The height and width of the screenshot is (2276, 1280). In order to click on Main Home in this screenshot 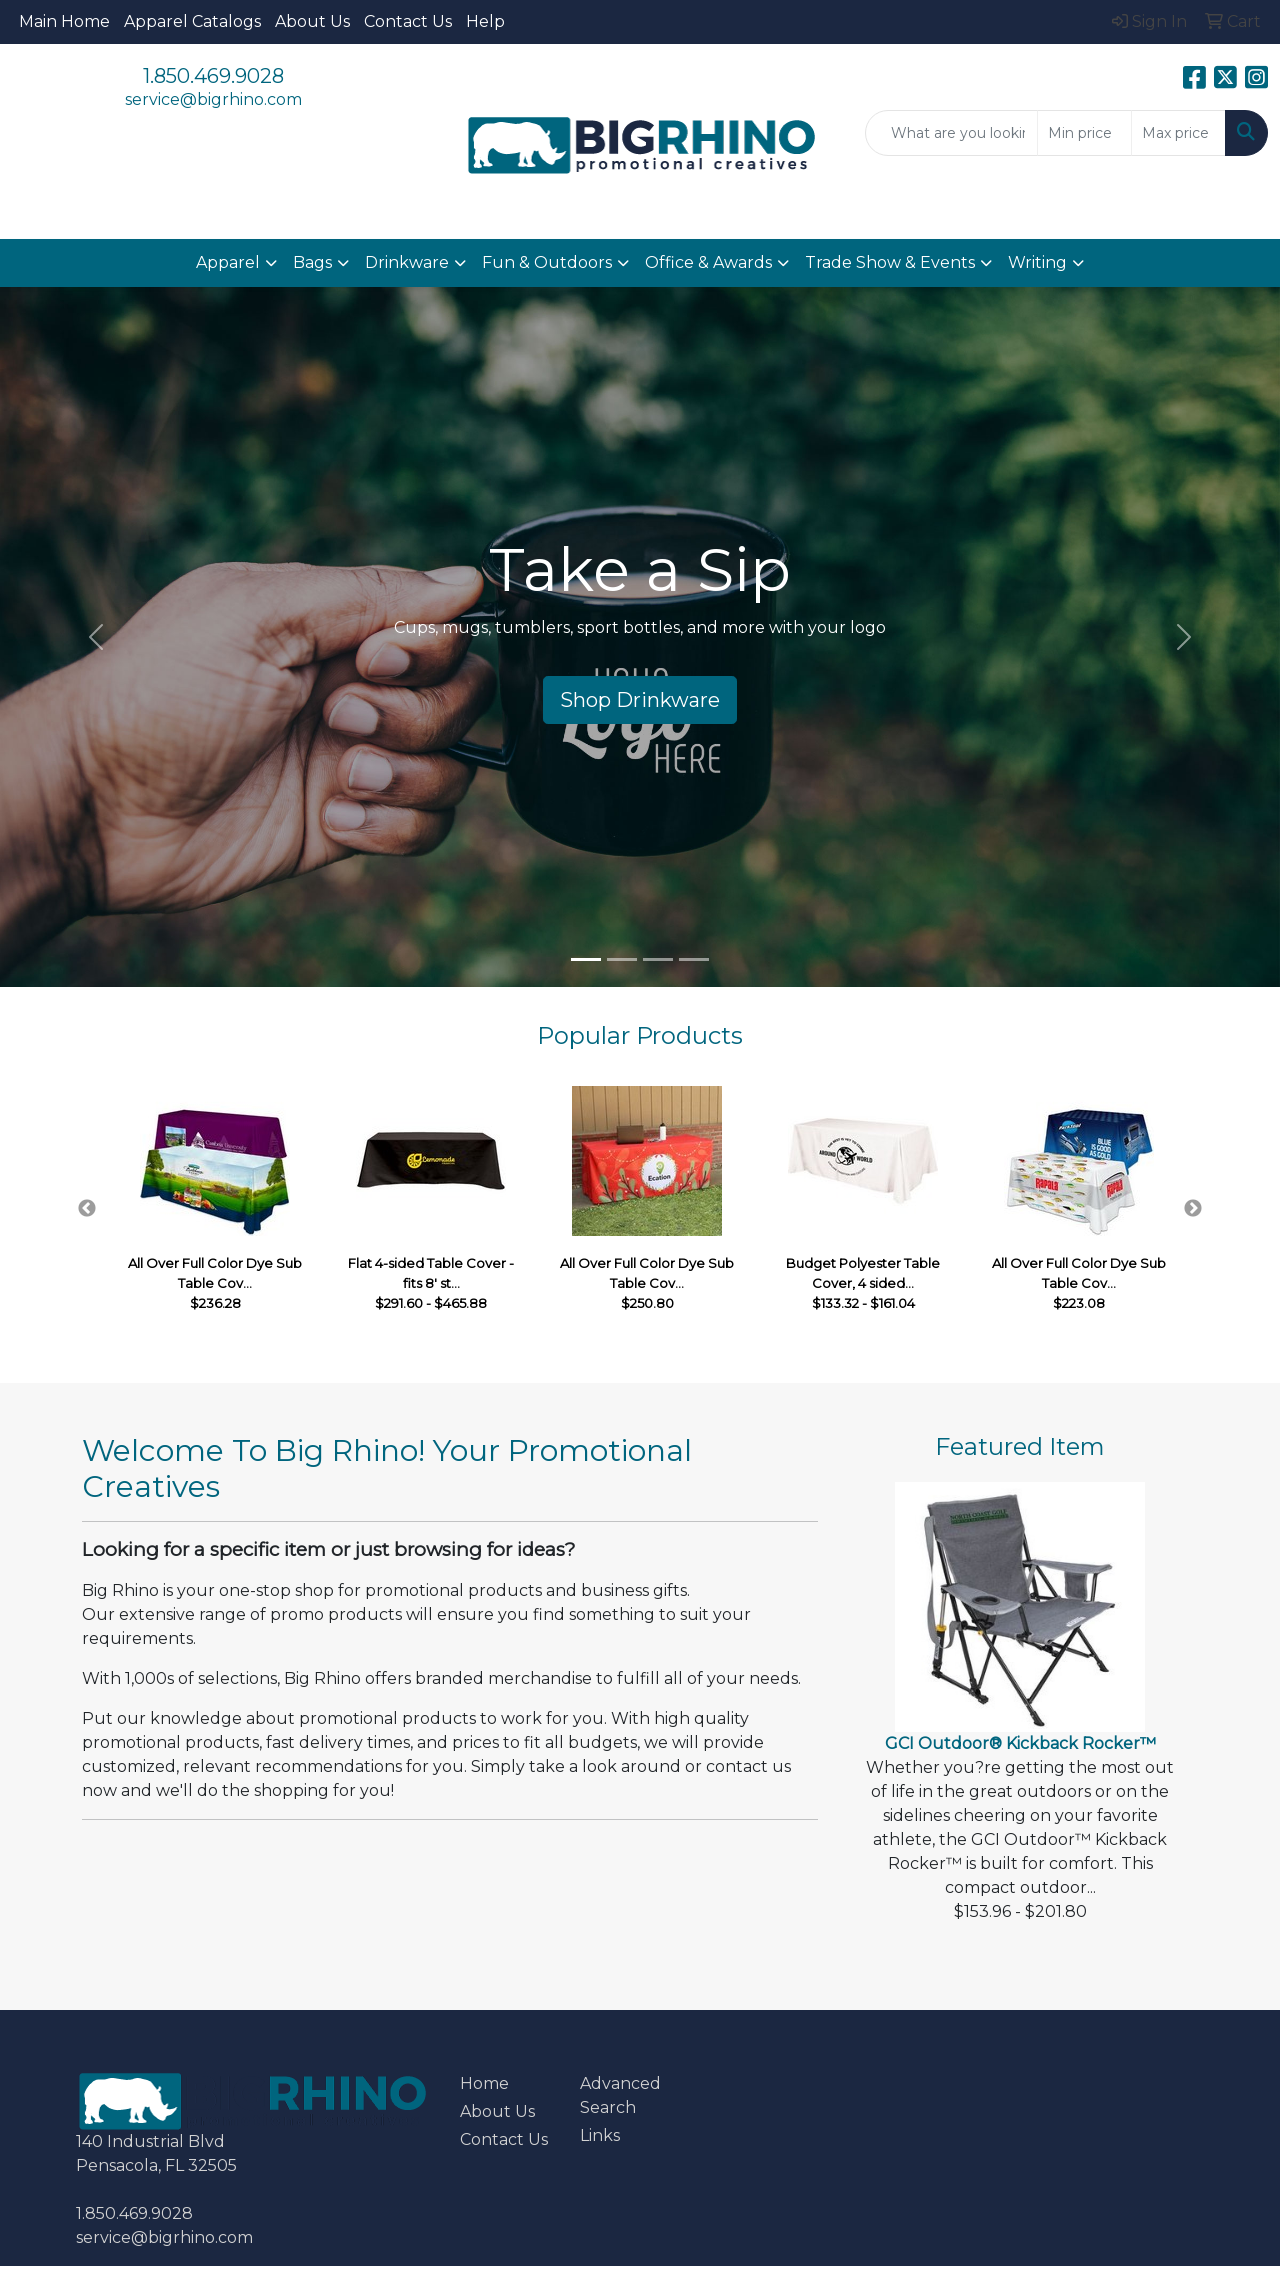, I will do `click(64, 21)`.